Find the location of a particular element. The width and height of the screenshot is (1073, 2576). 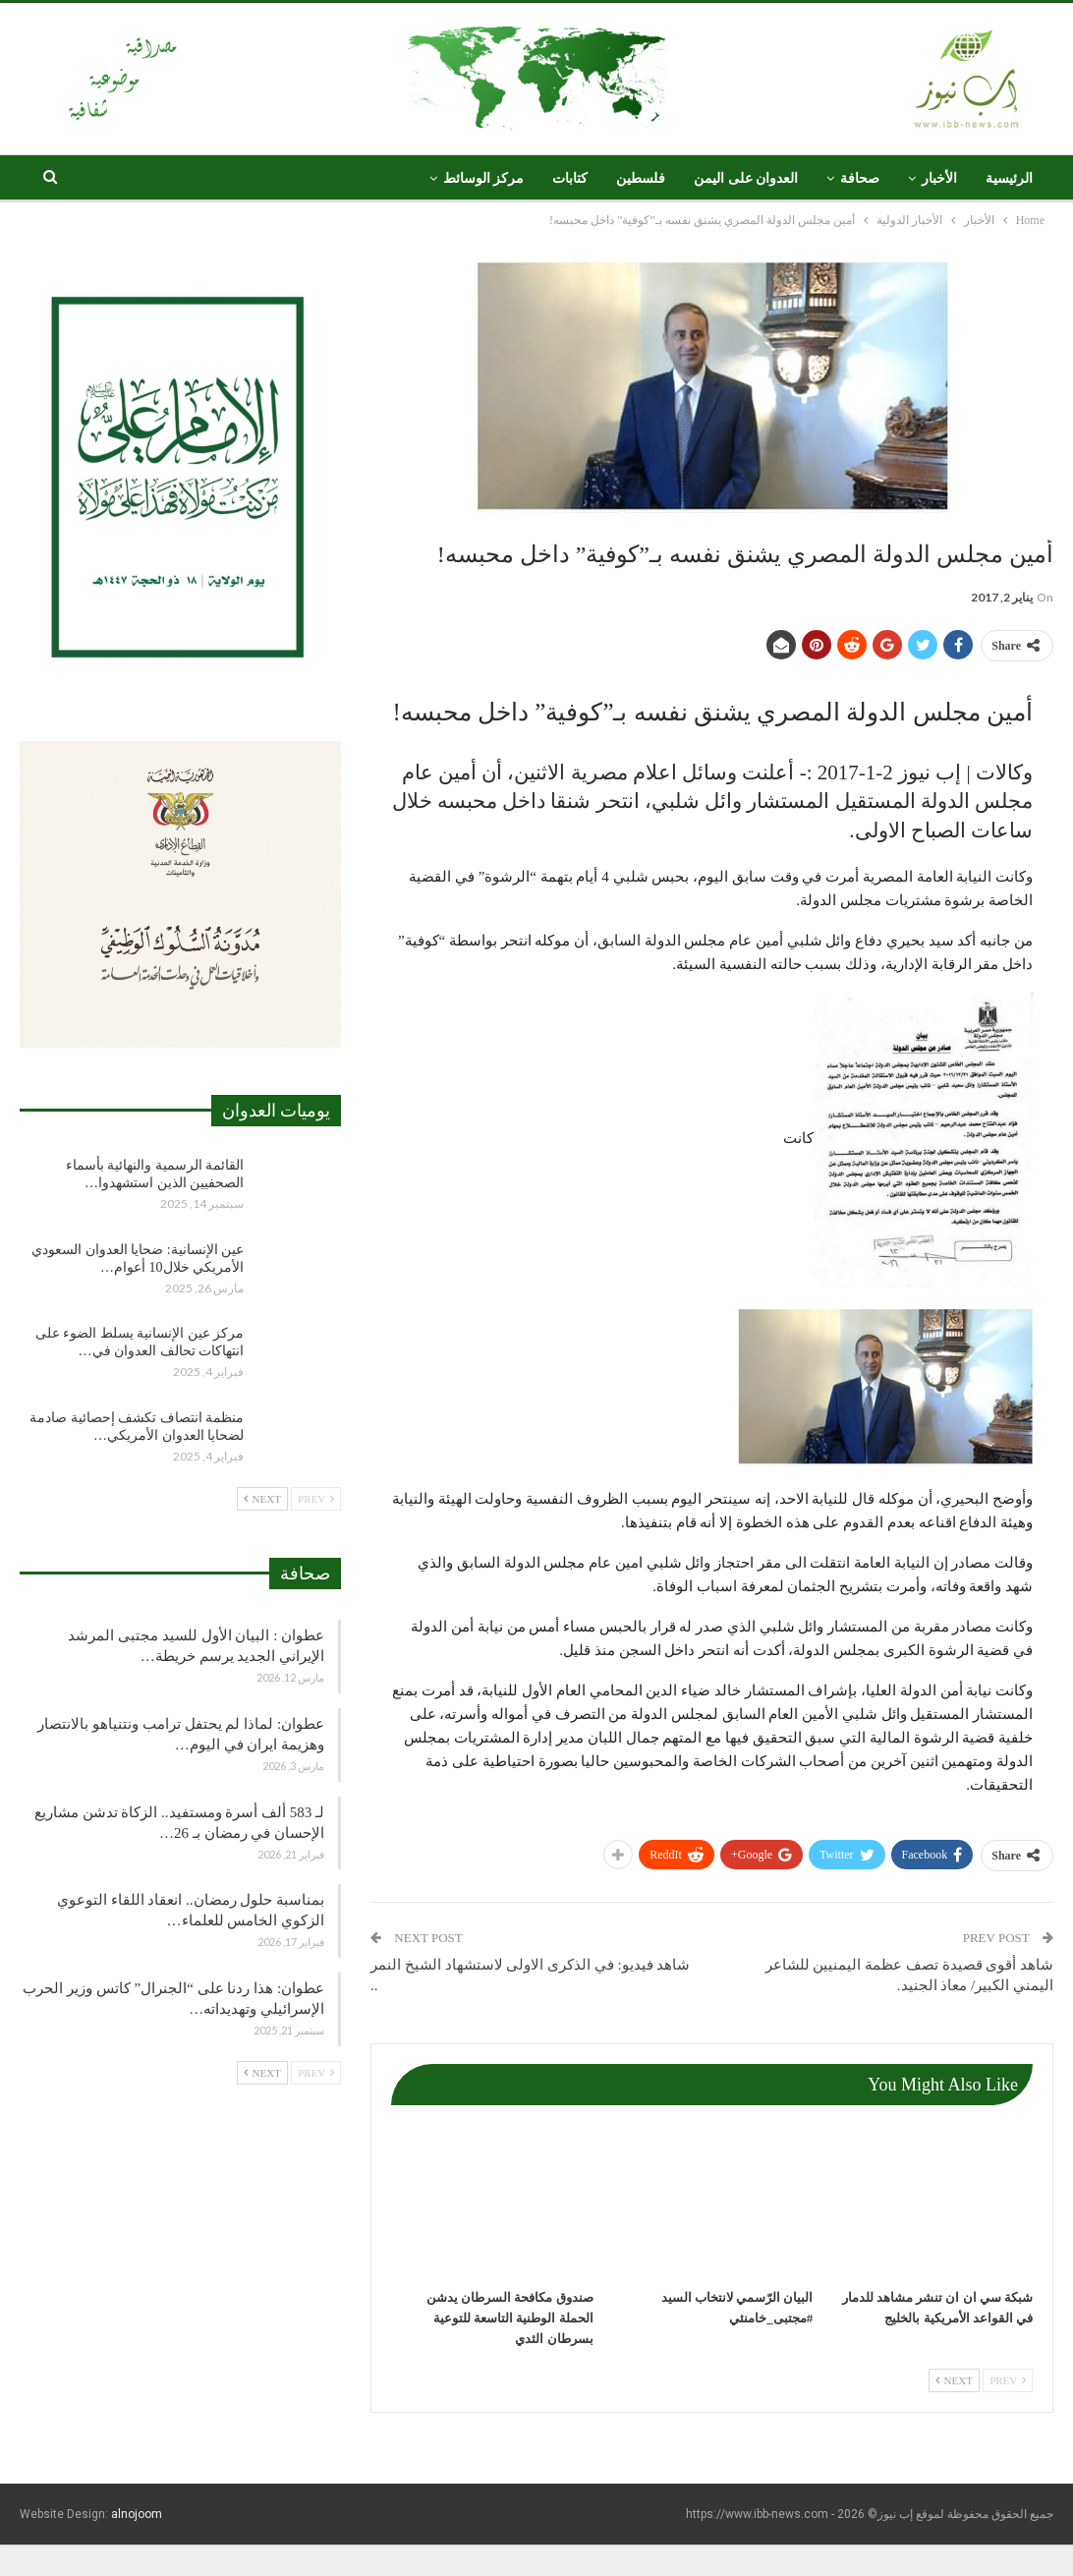

كتابات is located at coordinates (570, 178).